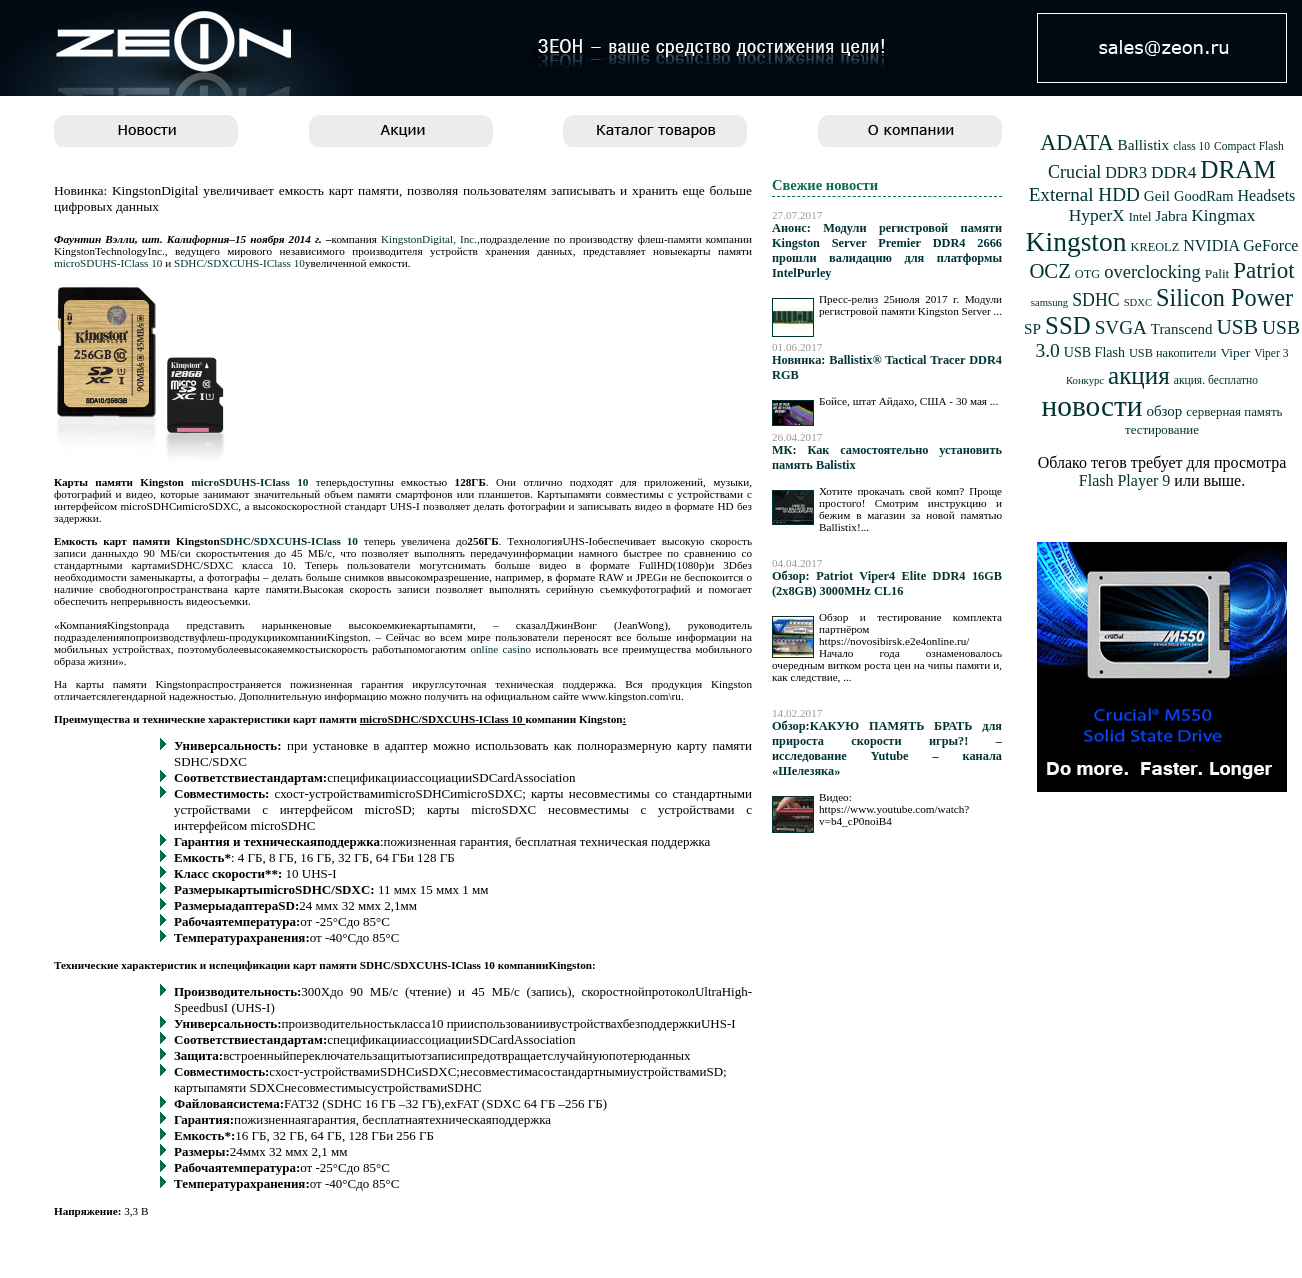 This screenshot has width=1302, height=1278. What do you see at coordinates (1267, 195) in the screenshot?
I see `Headsets` at bounding box center [1267, 195].